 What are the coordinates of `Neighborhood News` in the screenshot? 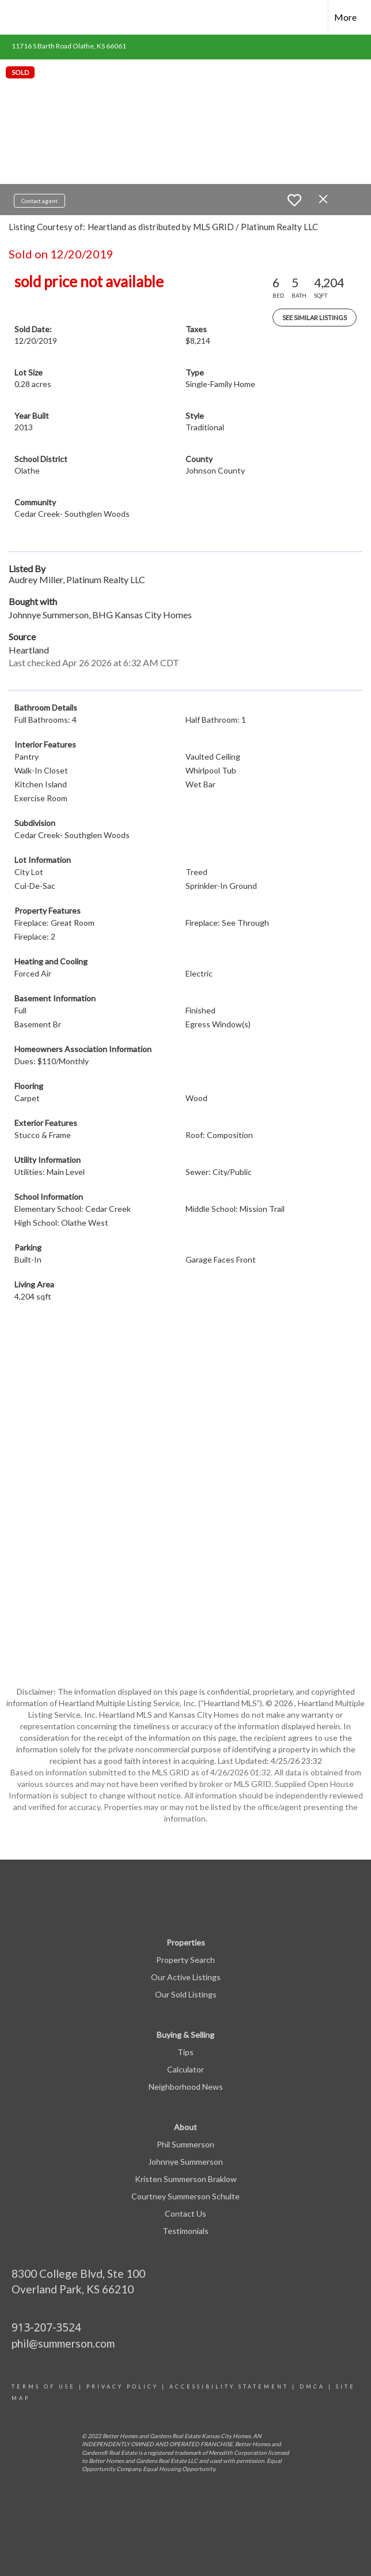 It's located at (186, 2086).